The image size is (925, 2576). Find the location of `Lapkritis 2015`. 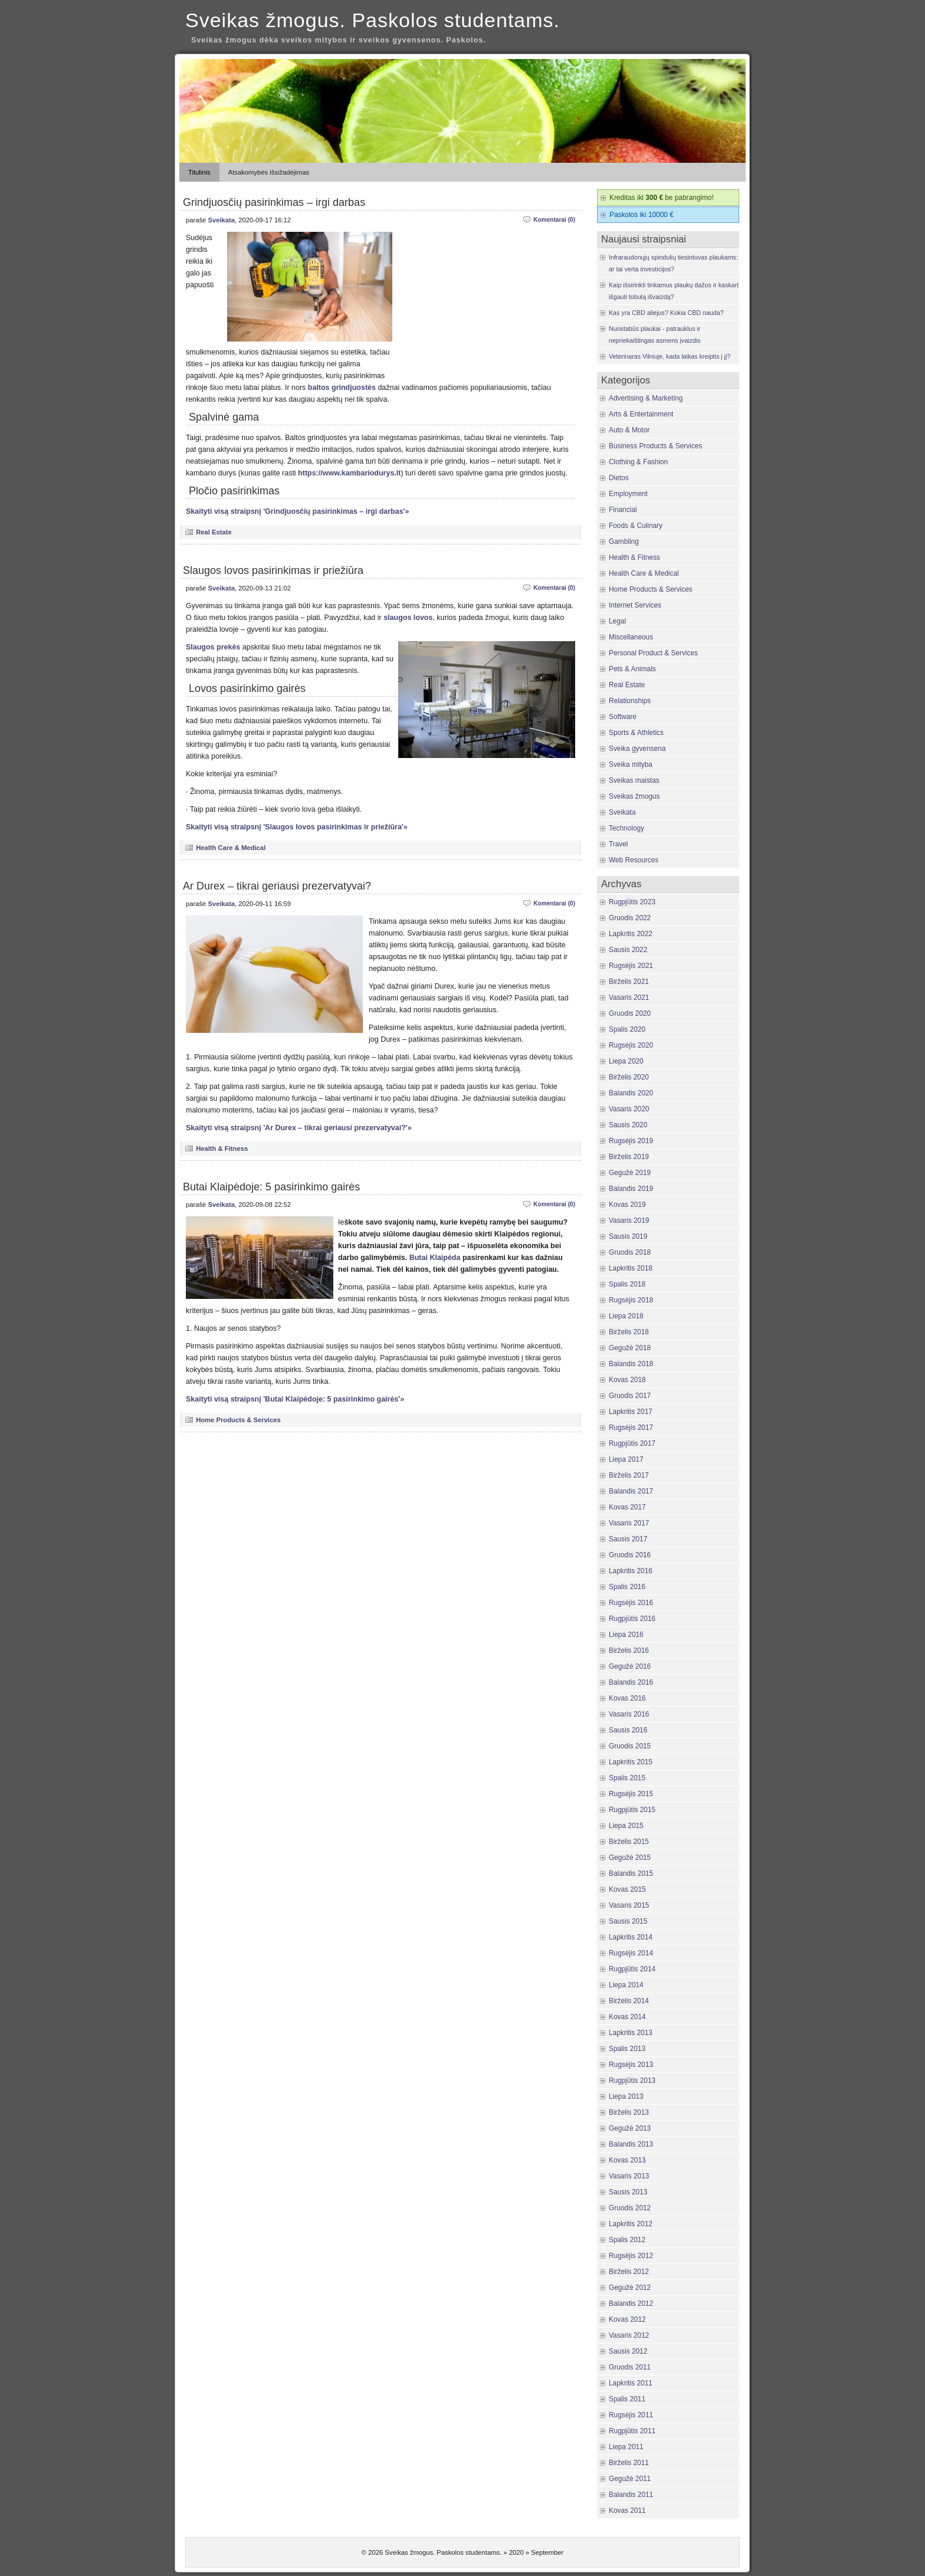

Lapkritis 2015 is located at coordinates (630, 1762).